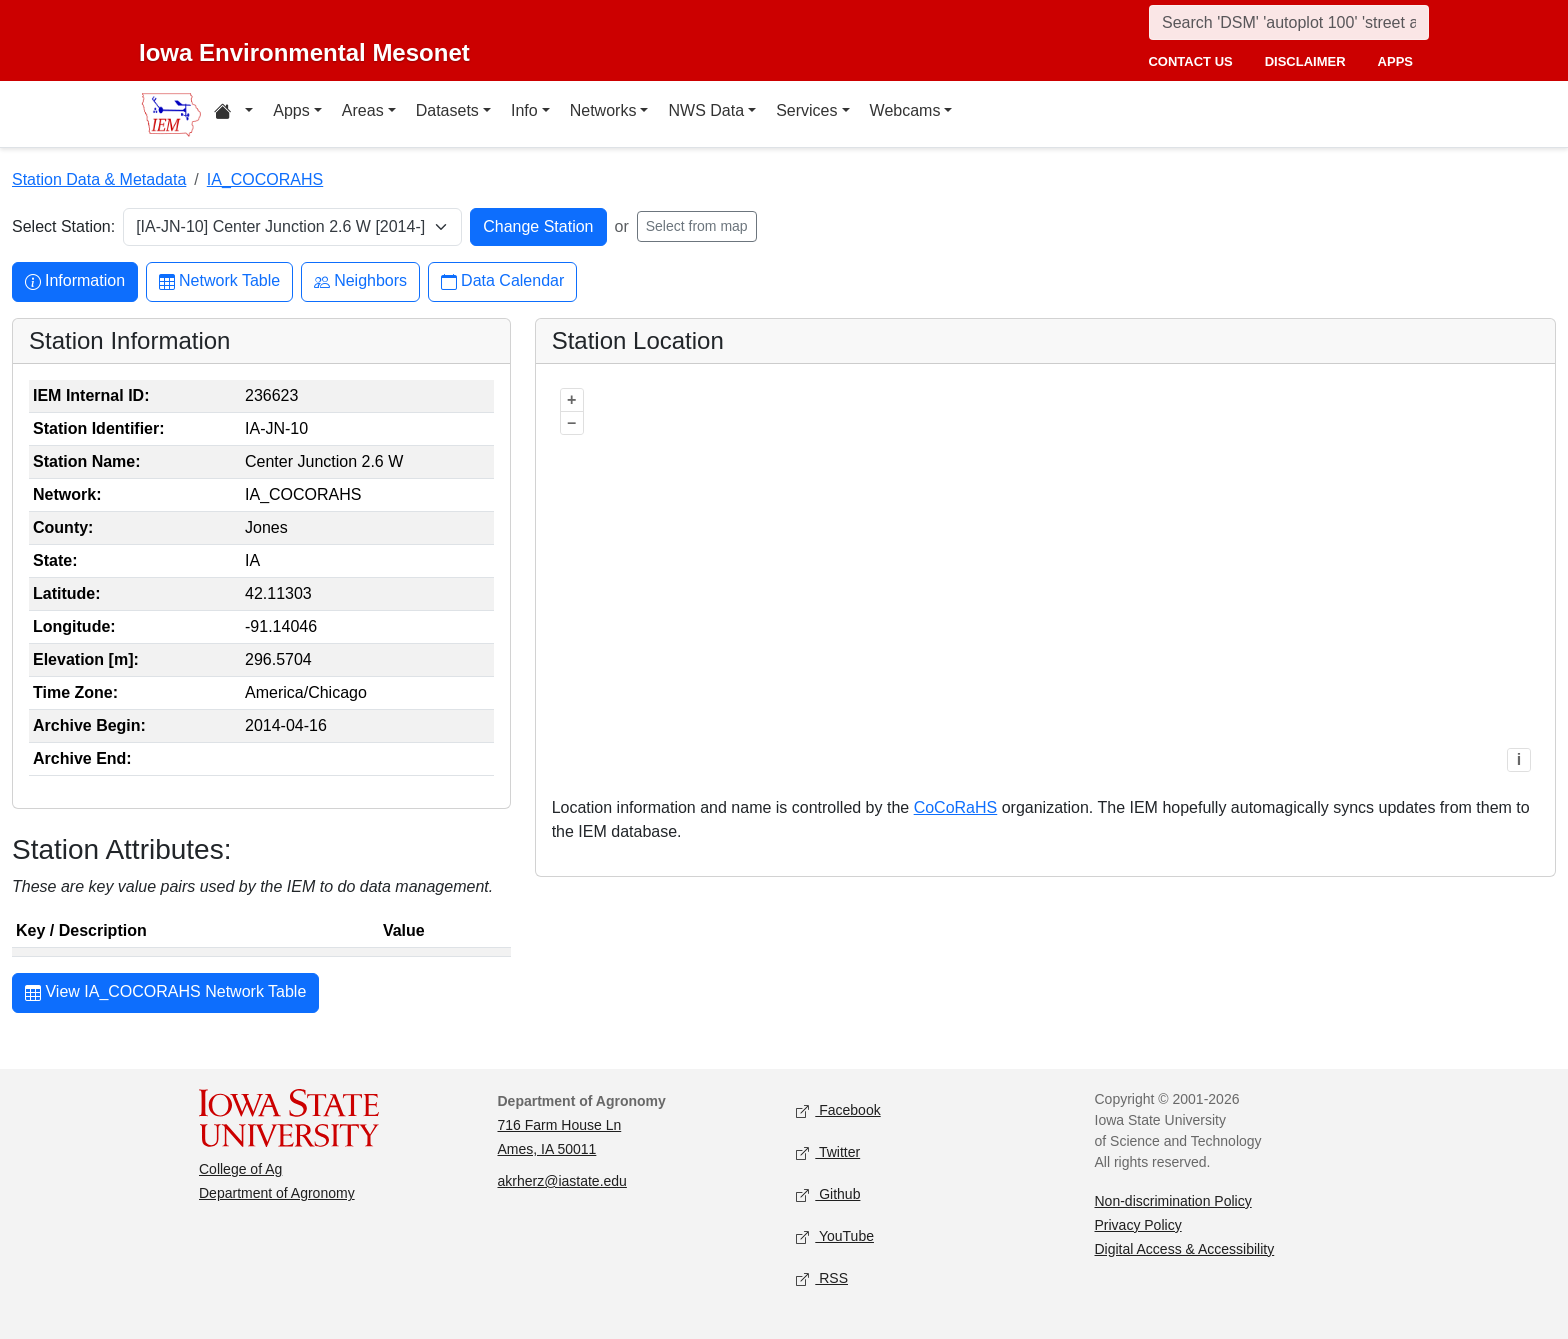  Describe the element at coordinates (806, 110) in the screenshot. I see `Services` at that location.